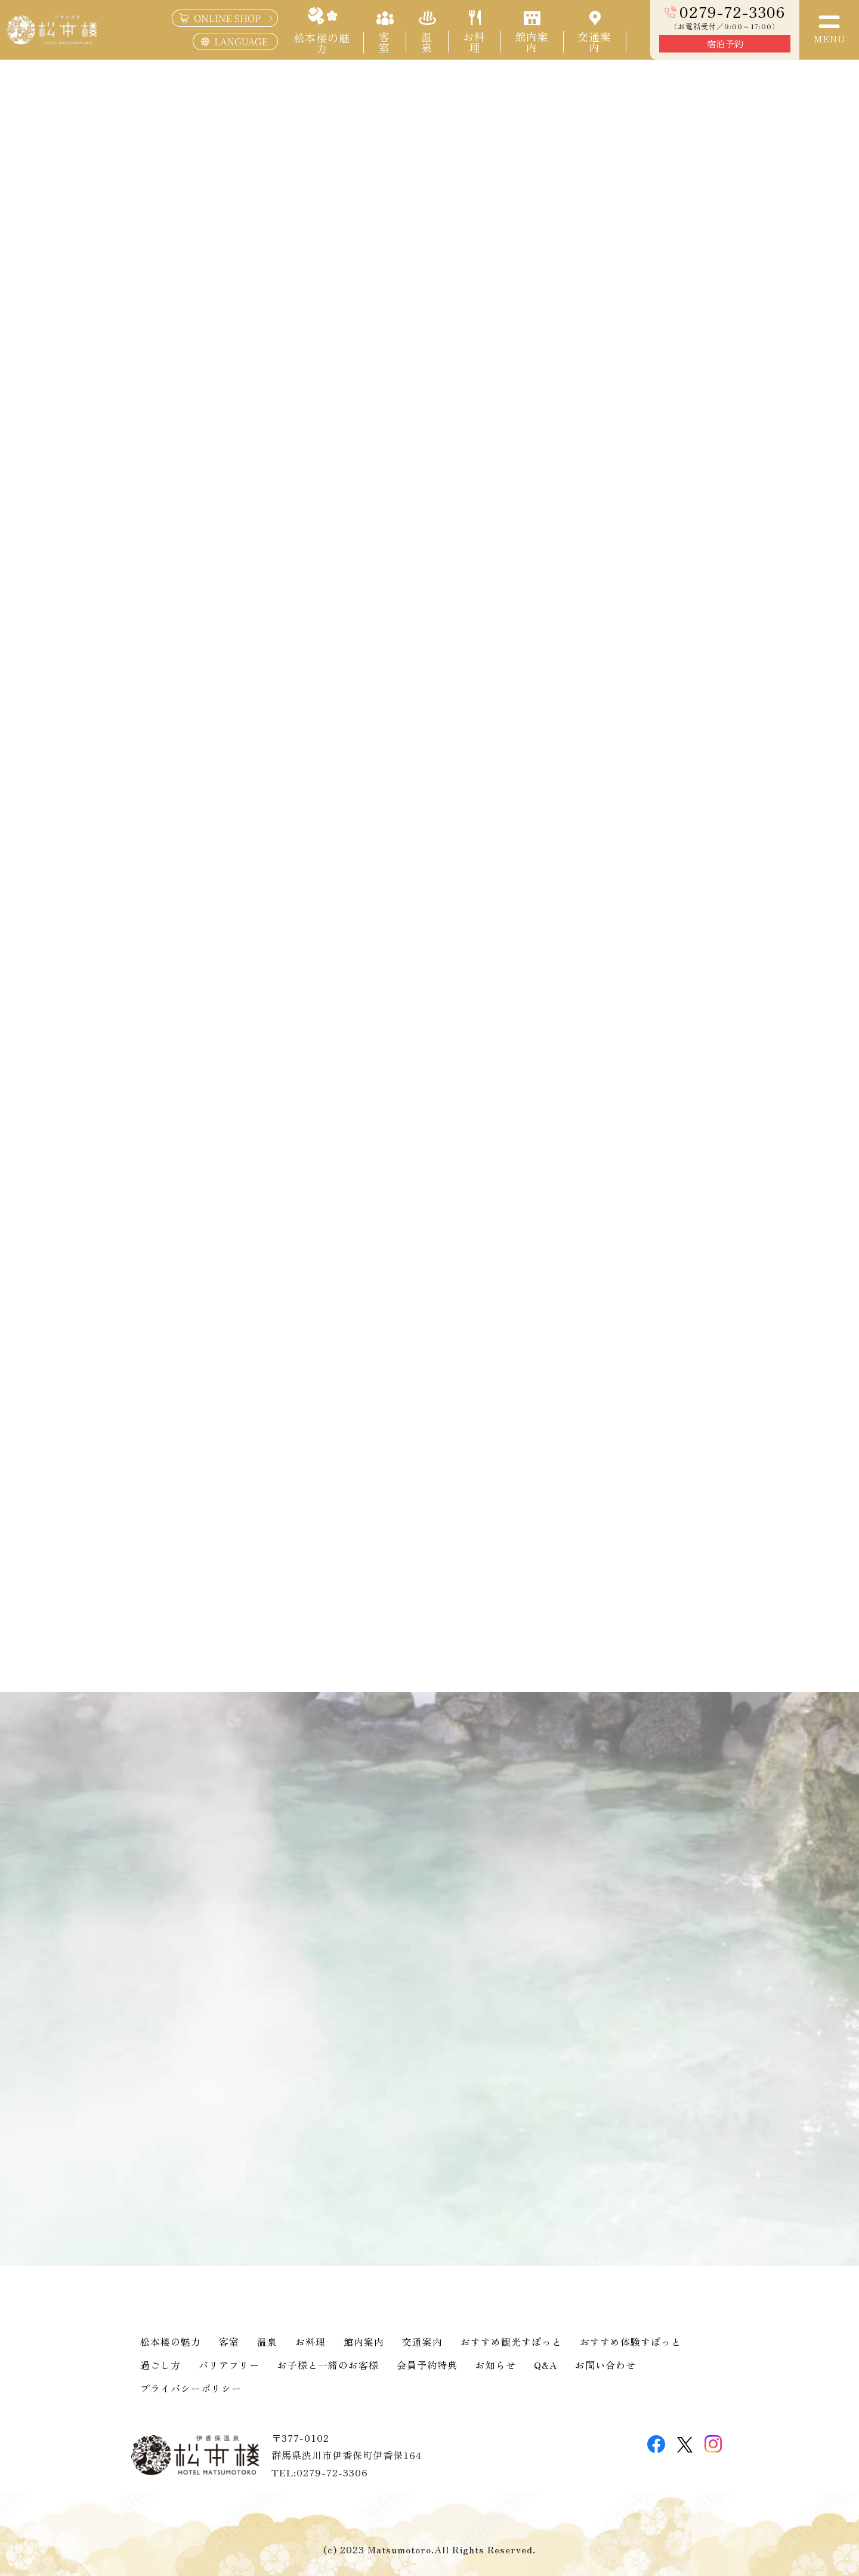  I want to click on お料理, so click(310, 2341).